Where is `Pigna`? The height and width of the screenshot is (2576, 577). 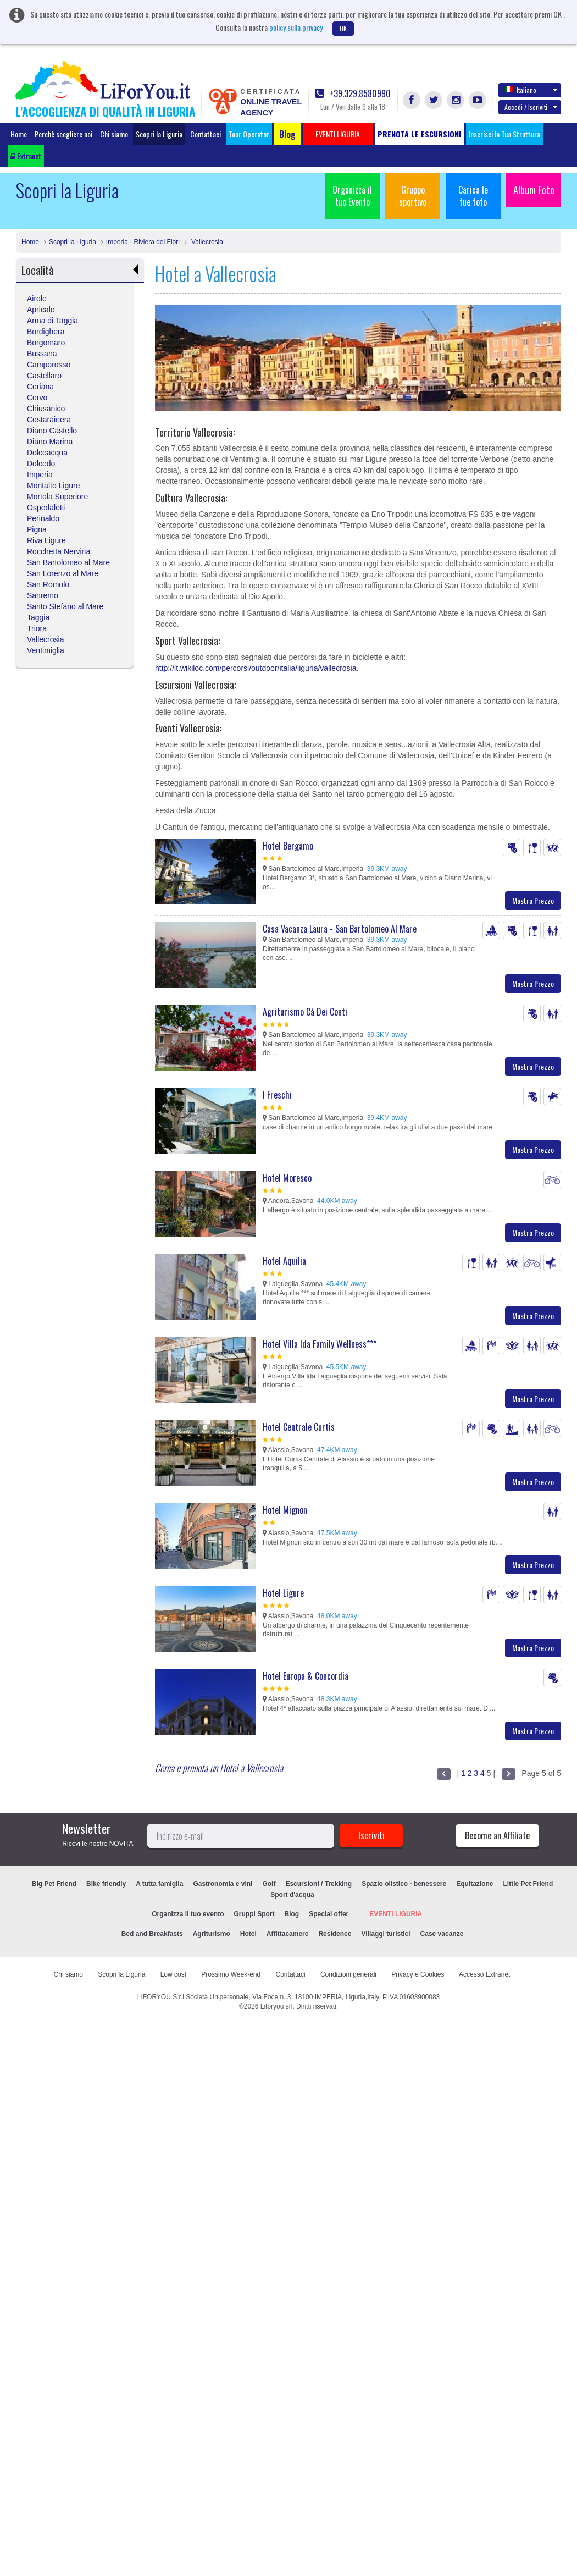 Pigna is located at coordinates (37, 529).